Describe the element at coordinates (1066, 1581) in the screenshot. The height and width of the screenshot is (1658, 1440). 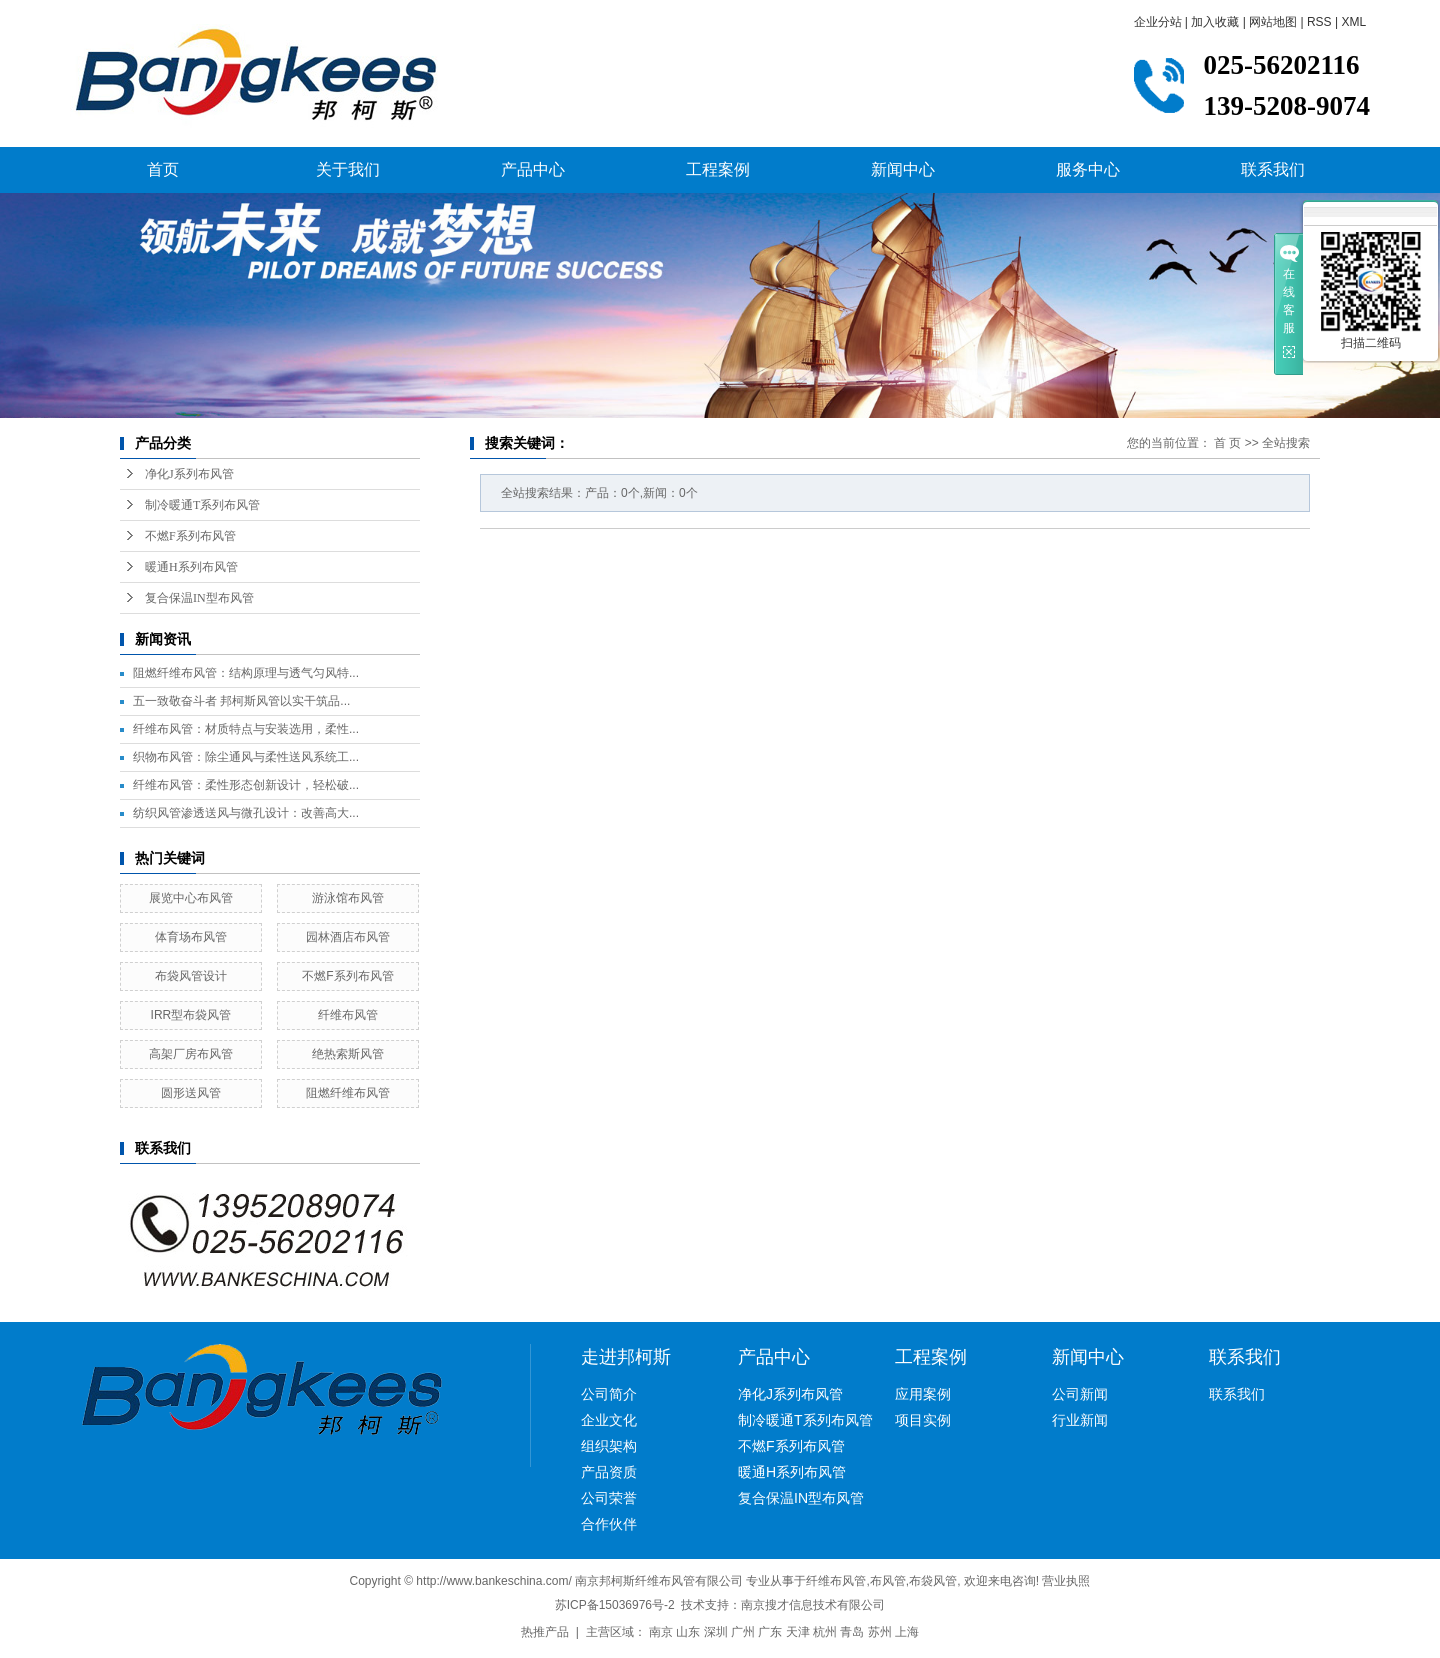
I see `营业执照` at that location.